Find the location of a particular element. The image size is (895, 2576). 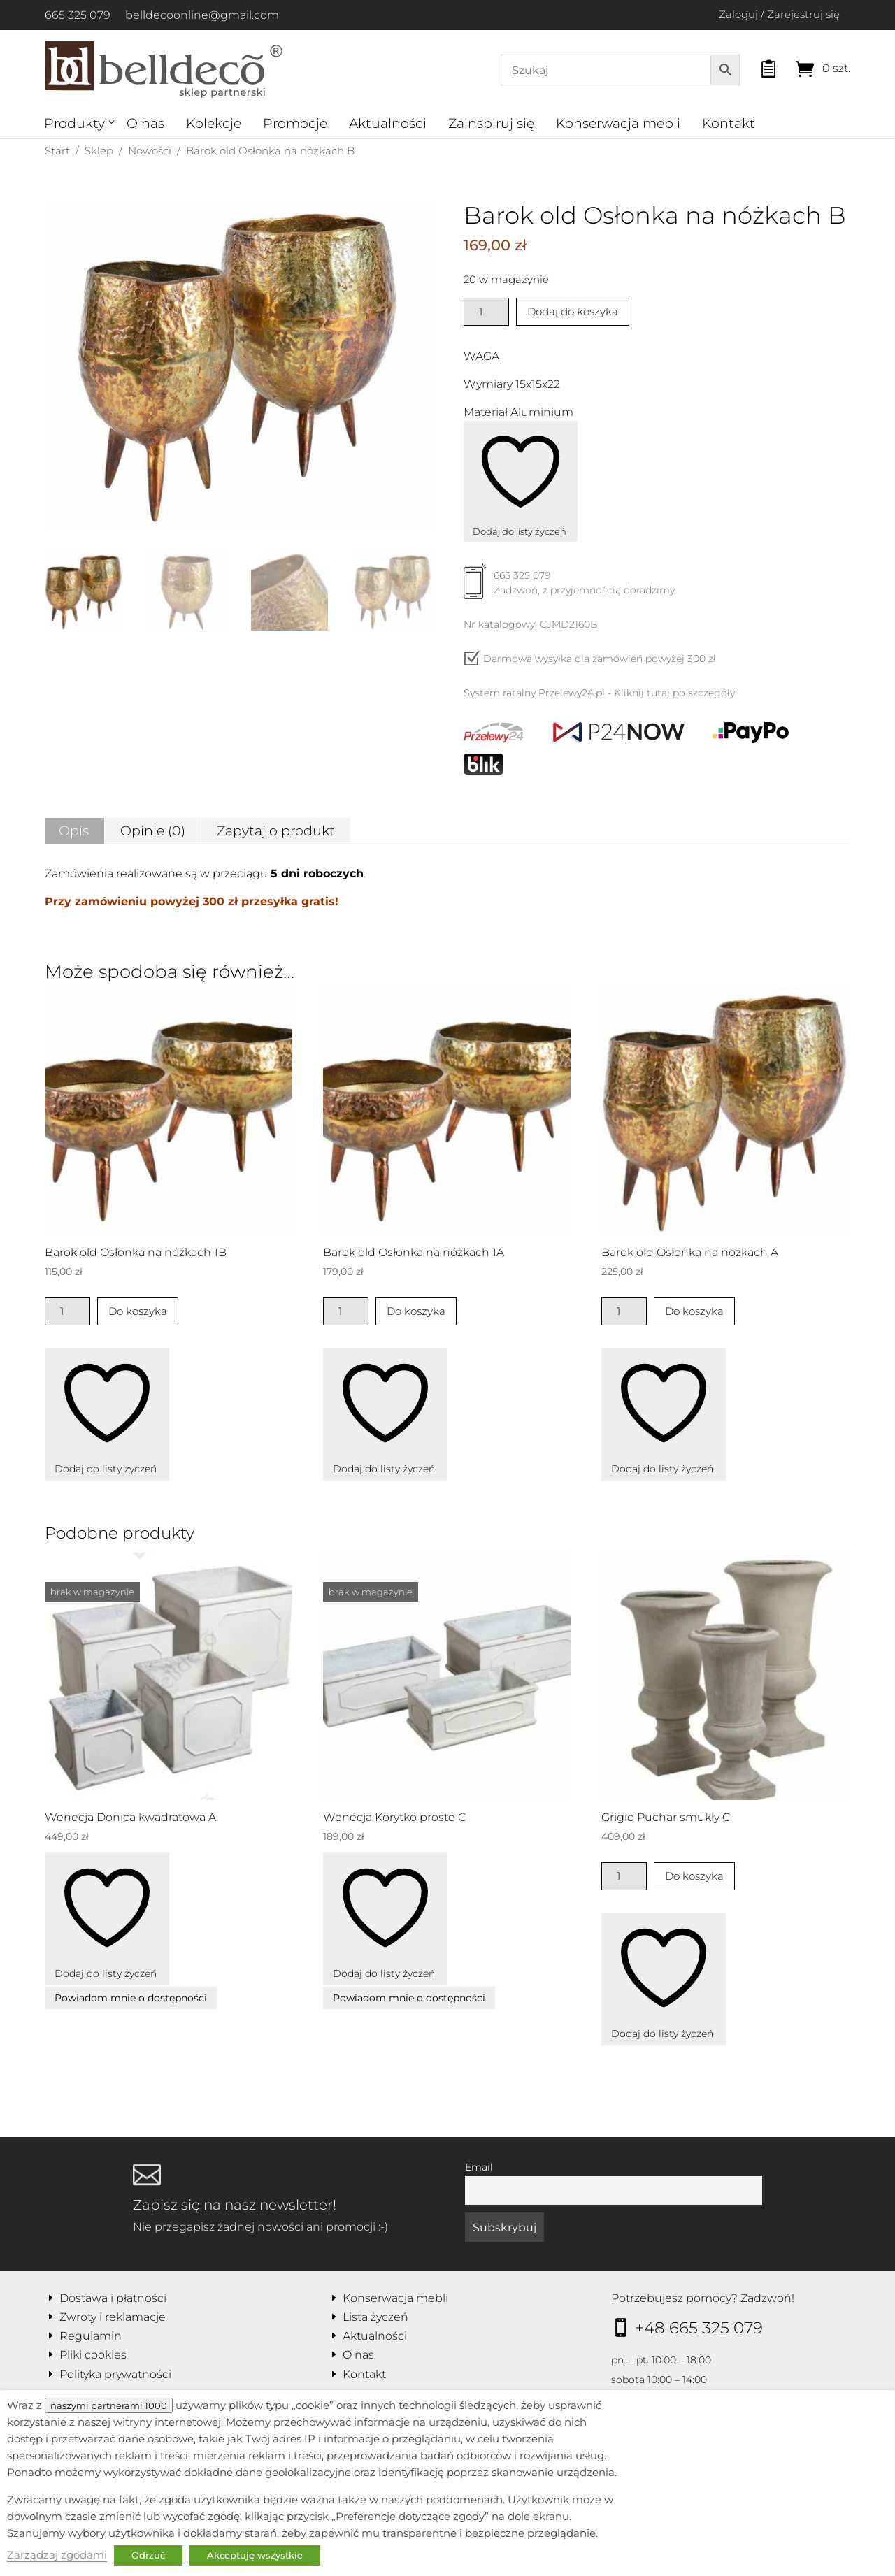

Kolekcje is located at coordinates (213, 123).